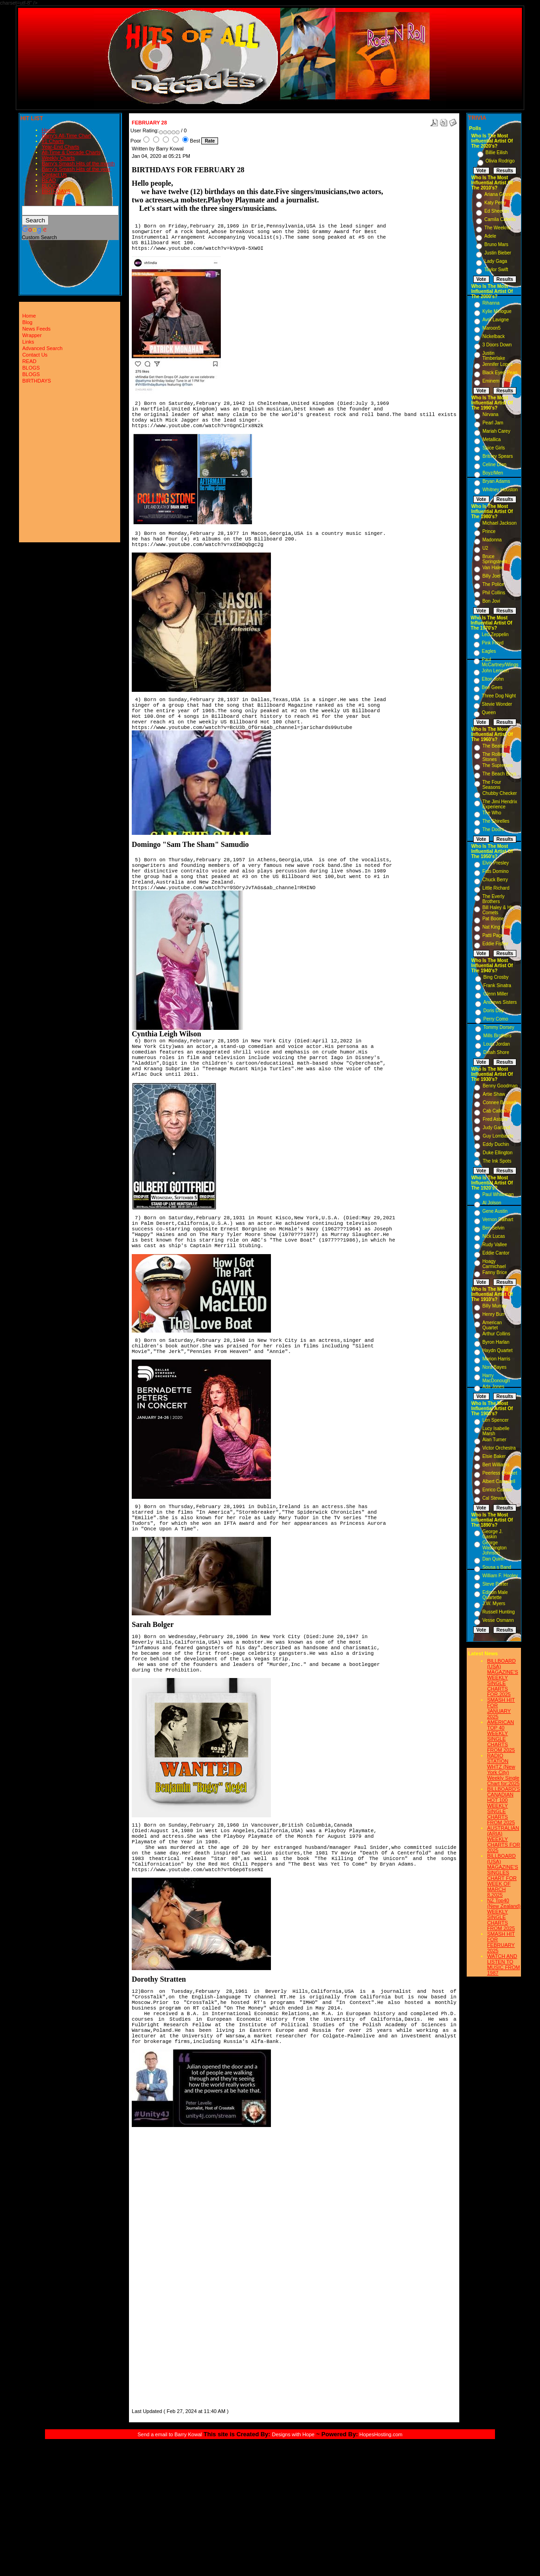  What do you see at coordinates (495, 1211) in the screenshot?
I see `Gene Austin` at bounding box center [495, 1211].